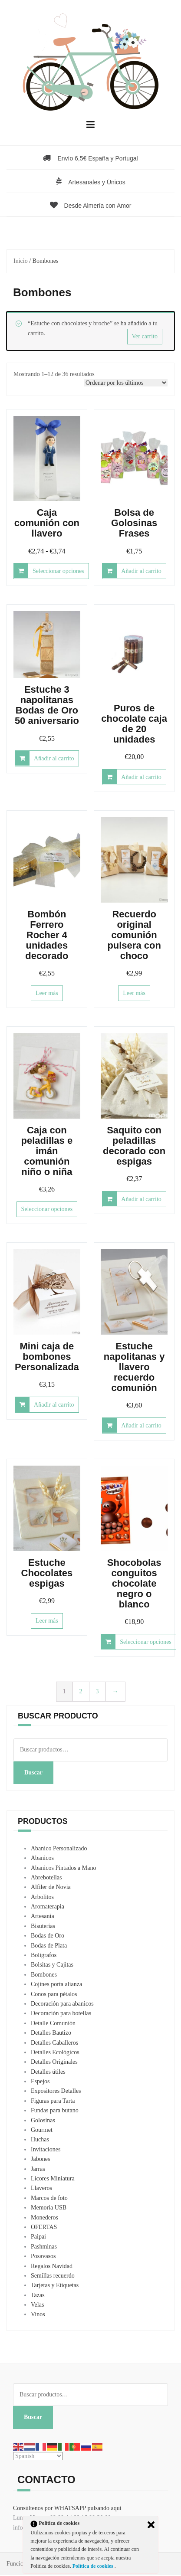 The width and height of the screenshot is (181, 2576). I want to click on Detalles Ecológicos, so click(55, 2052).